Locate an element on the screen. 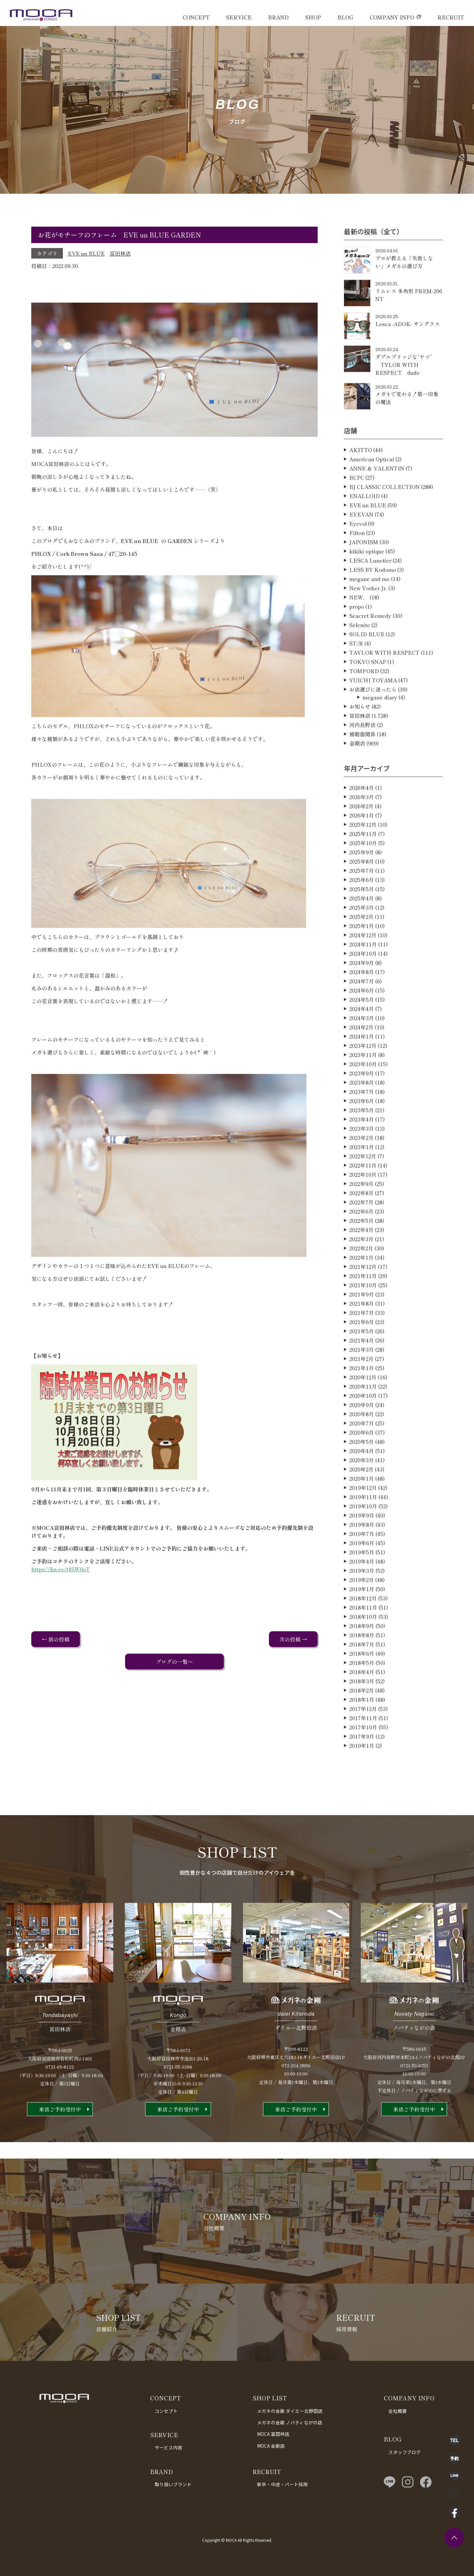 Image resolution: width=474 pixels, height=2576 pixels. JAPONISM is located at coordinates (363, 572).